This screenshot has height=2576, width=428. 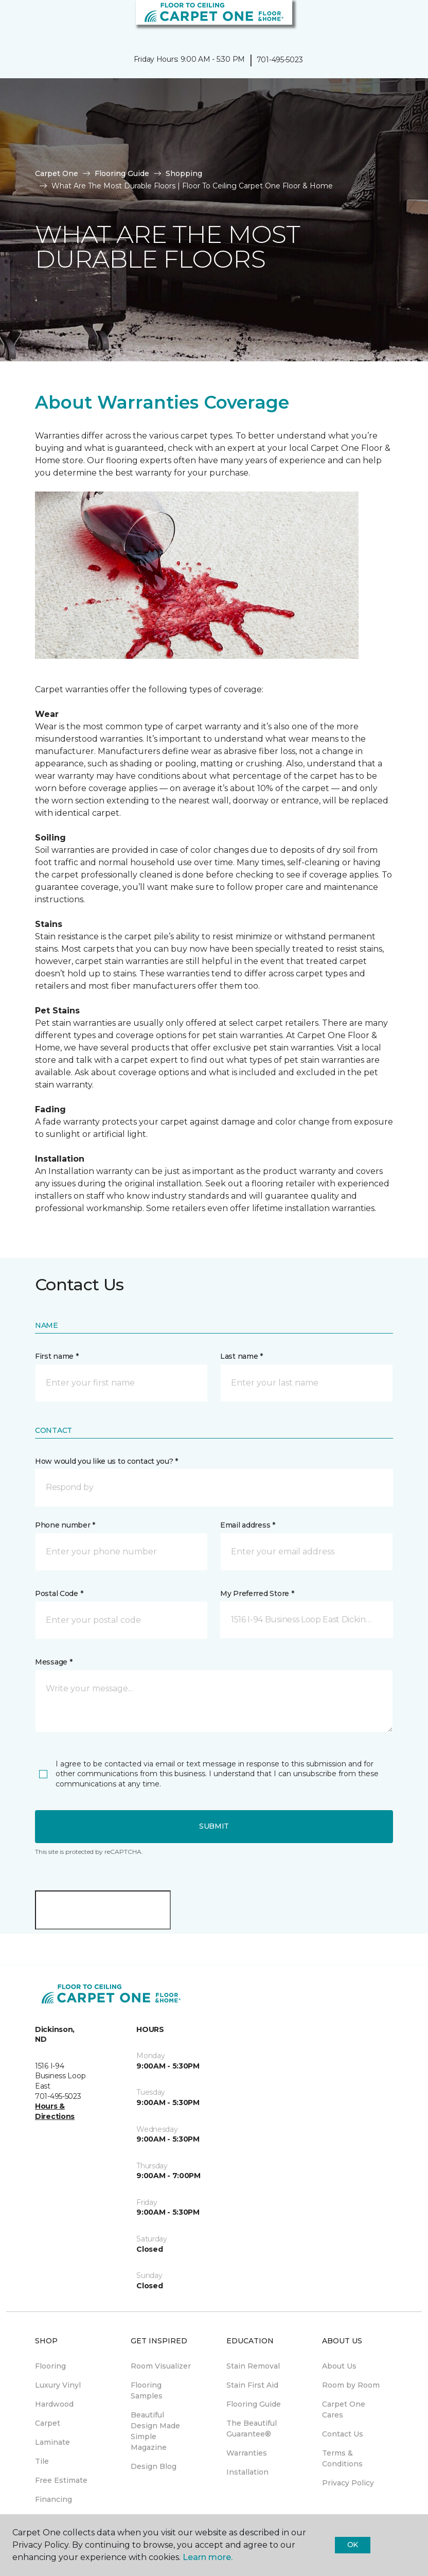 I want to click on Terms & Conditions [menuitem], so click(x=342, y=2458).